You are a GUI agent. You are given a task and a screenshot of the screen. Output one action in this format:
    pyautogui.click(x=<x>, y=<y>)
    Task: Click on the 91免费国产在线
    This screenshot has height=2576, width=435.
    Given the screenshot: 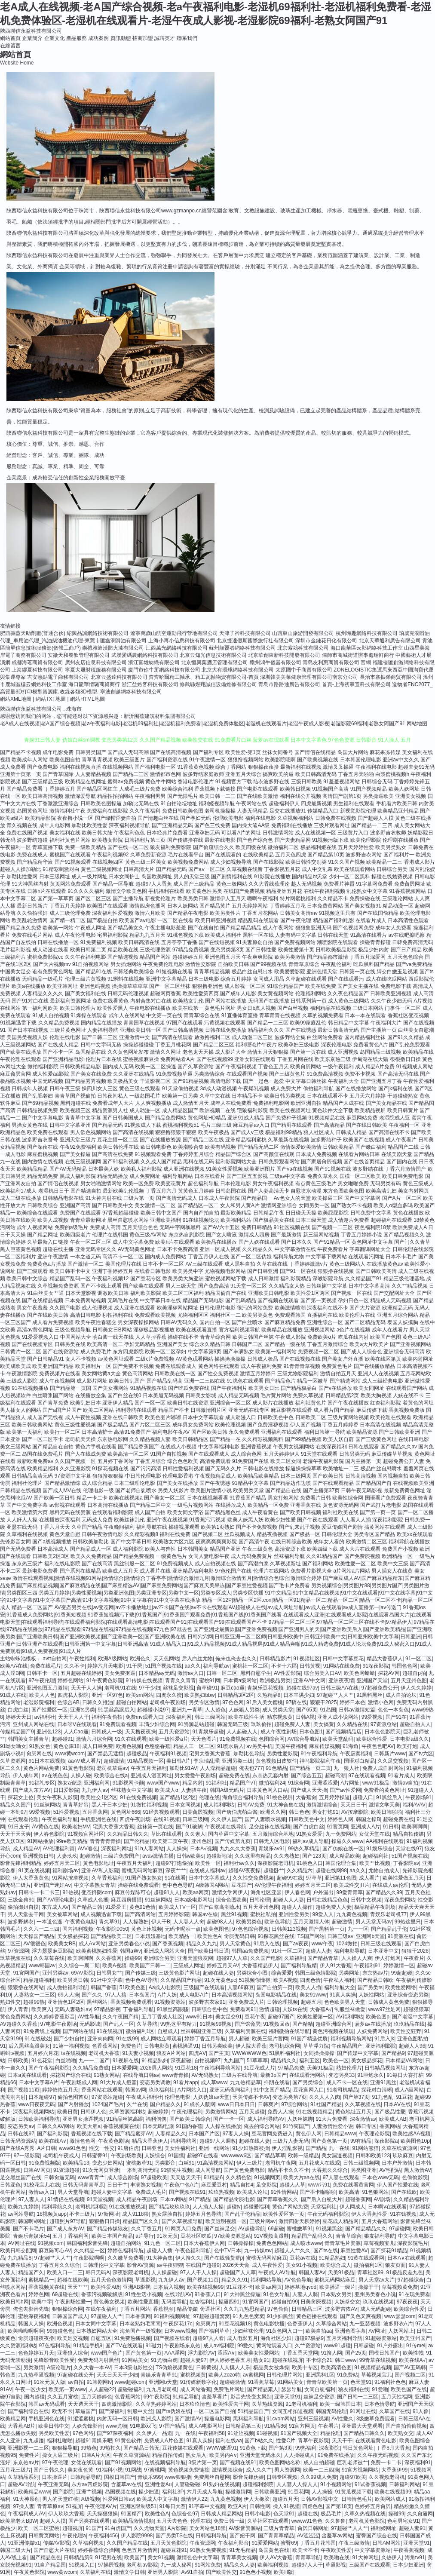 What is the action you would take?
    pyautogui.click(x=250, y=1461)
    